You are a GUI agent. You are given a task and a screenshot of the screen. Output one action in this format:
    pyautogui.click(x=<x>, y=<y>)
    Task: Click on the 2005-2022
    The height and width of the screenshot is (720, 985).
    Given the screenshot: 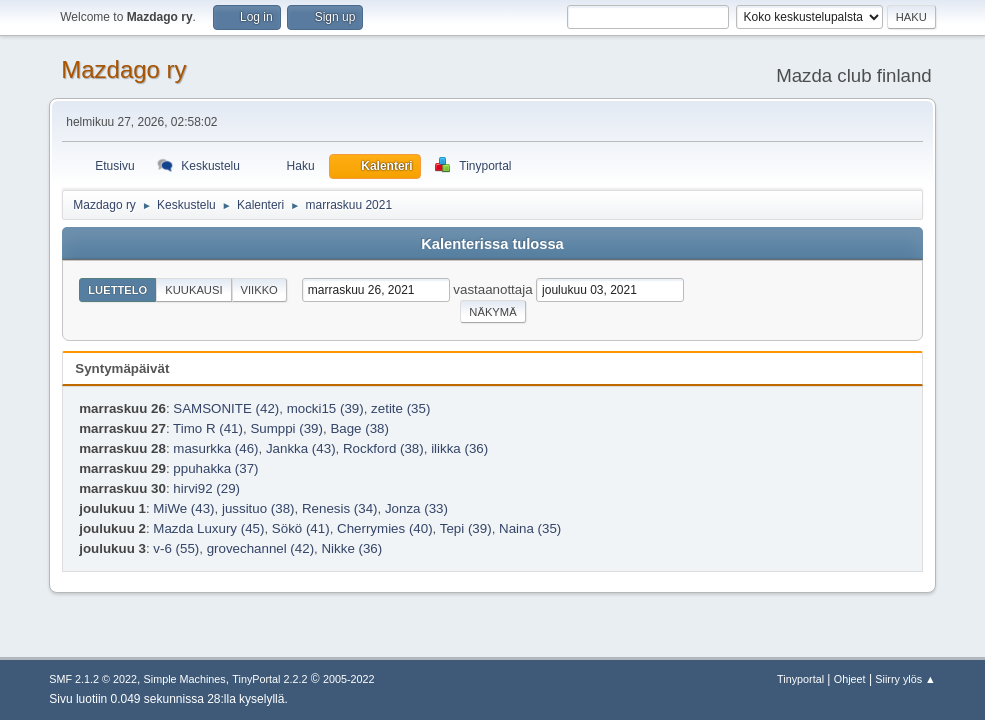 What is the action you would take?
    pyautogui.click(x=349, y=679)
    